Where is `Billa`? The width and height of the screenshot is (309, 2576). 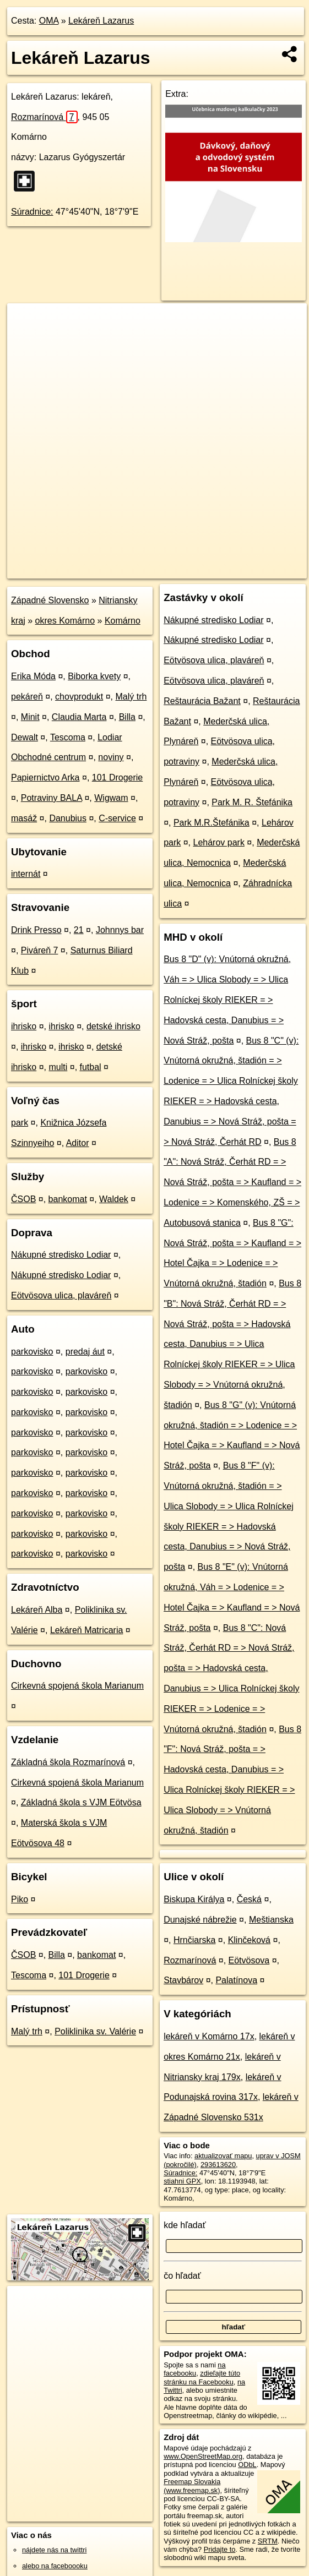
Billa is located at coordinates (127, 717).